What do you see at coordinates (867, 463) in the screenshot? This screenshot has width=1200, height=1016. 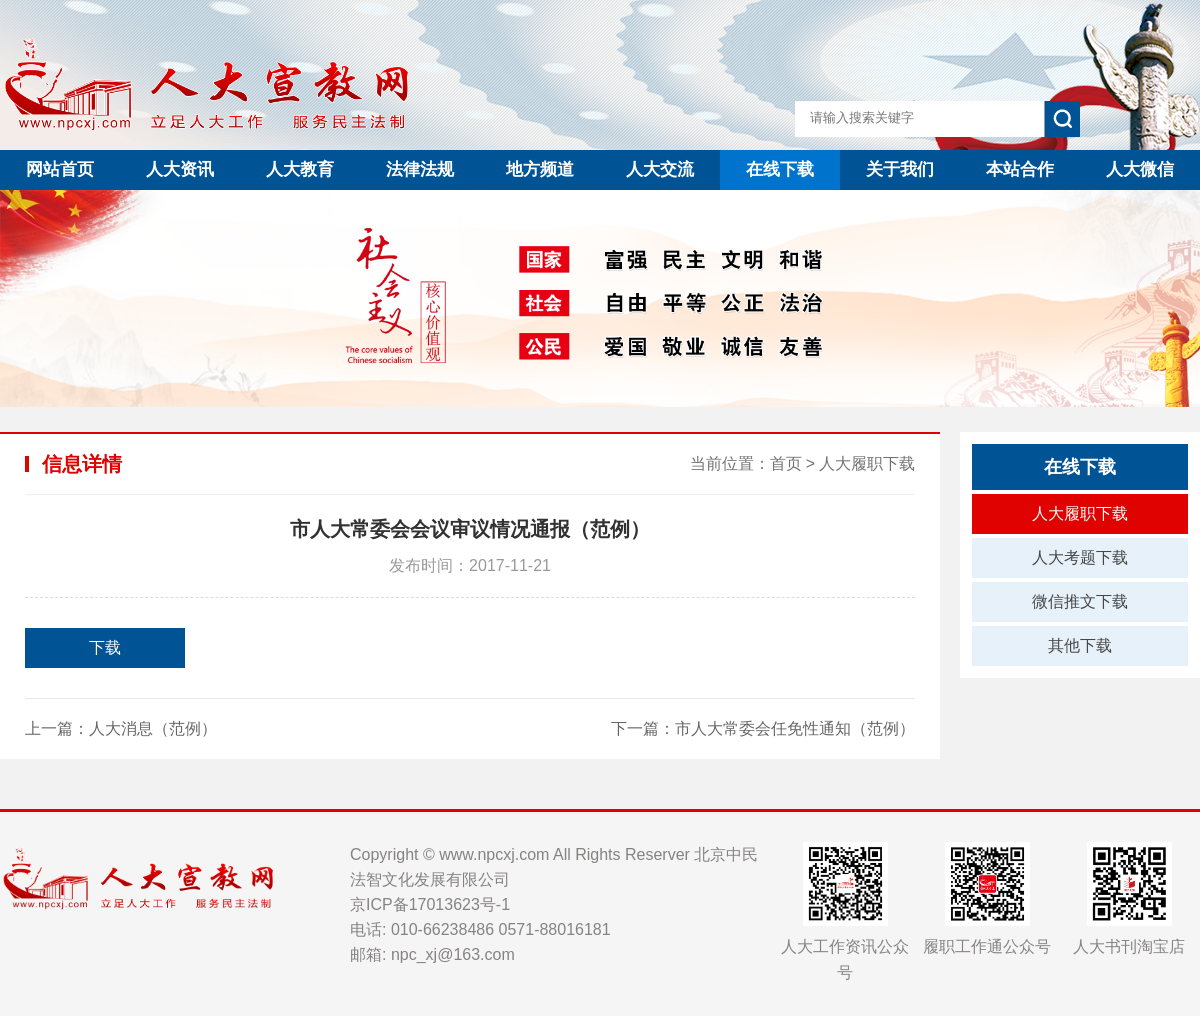 I see `人大履职下载` at bounding box center [867, 463].